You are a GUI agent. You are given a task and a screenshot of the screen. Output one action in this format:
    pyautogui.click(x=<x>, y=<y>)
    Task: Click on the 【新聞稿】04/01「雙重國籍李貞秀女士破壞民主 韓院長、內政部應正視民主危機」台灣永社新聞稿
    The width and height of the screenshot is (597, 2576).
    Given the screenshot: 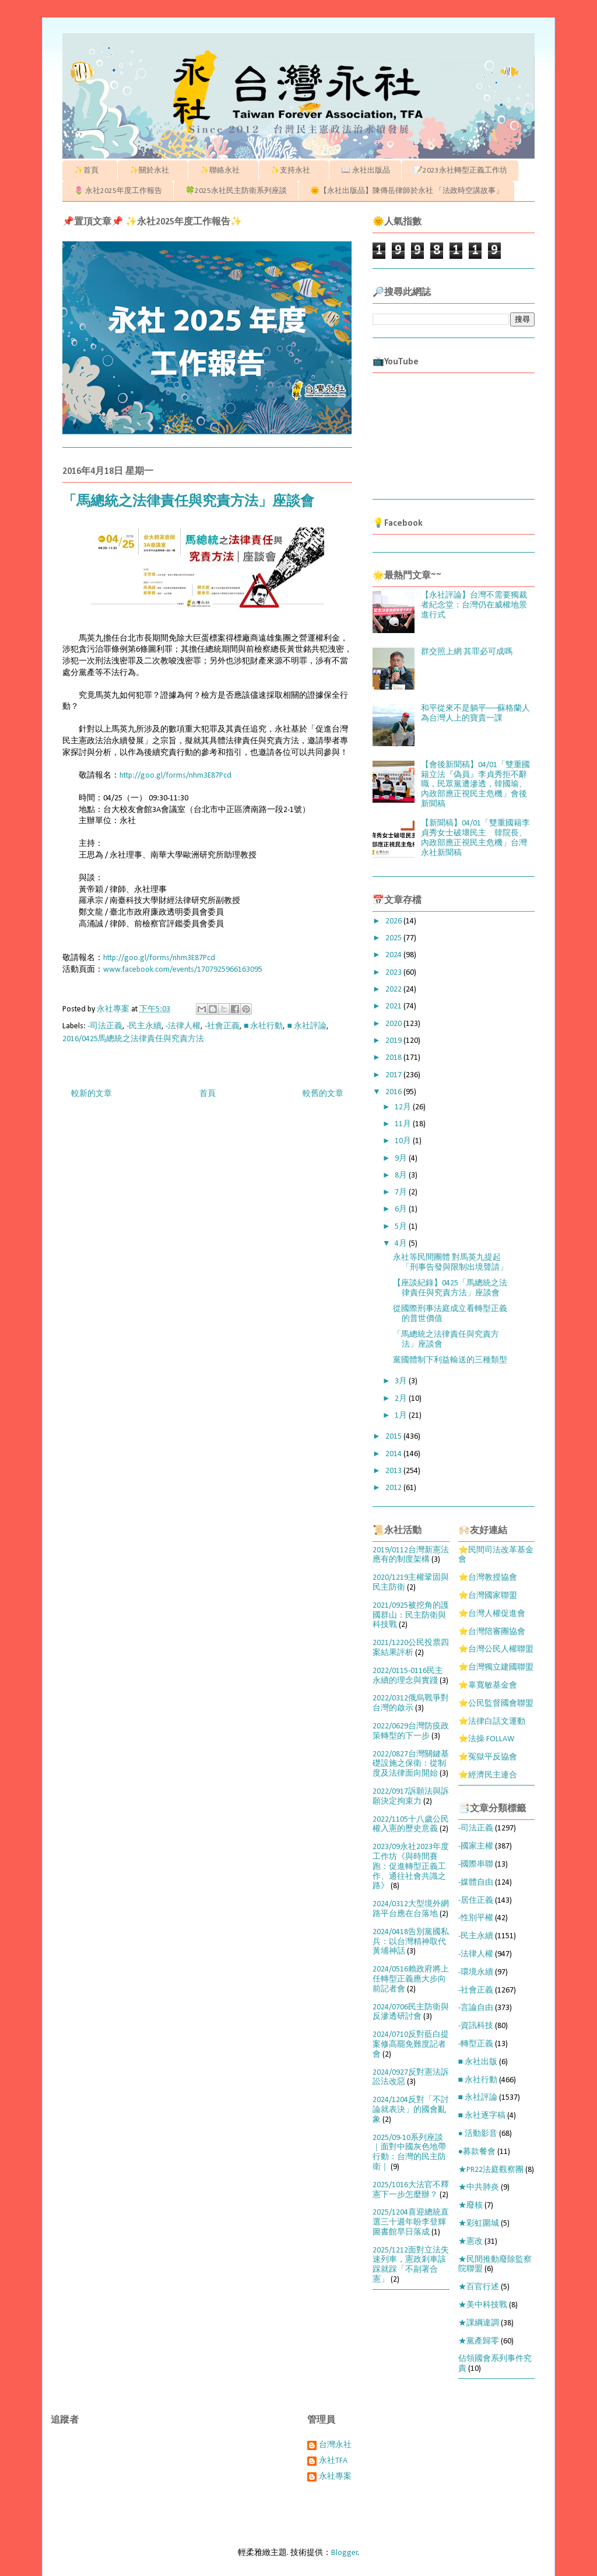 What is the action you would take?
    pyautogui.click(x=475, y=838)
    